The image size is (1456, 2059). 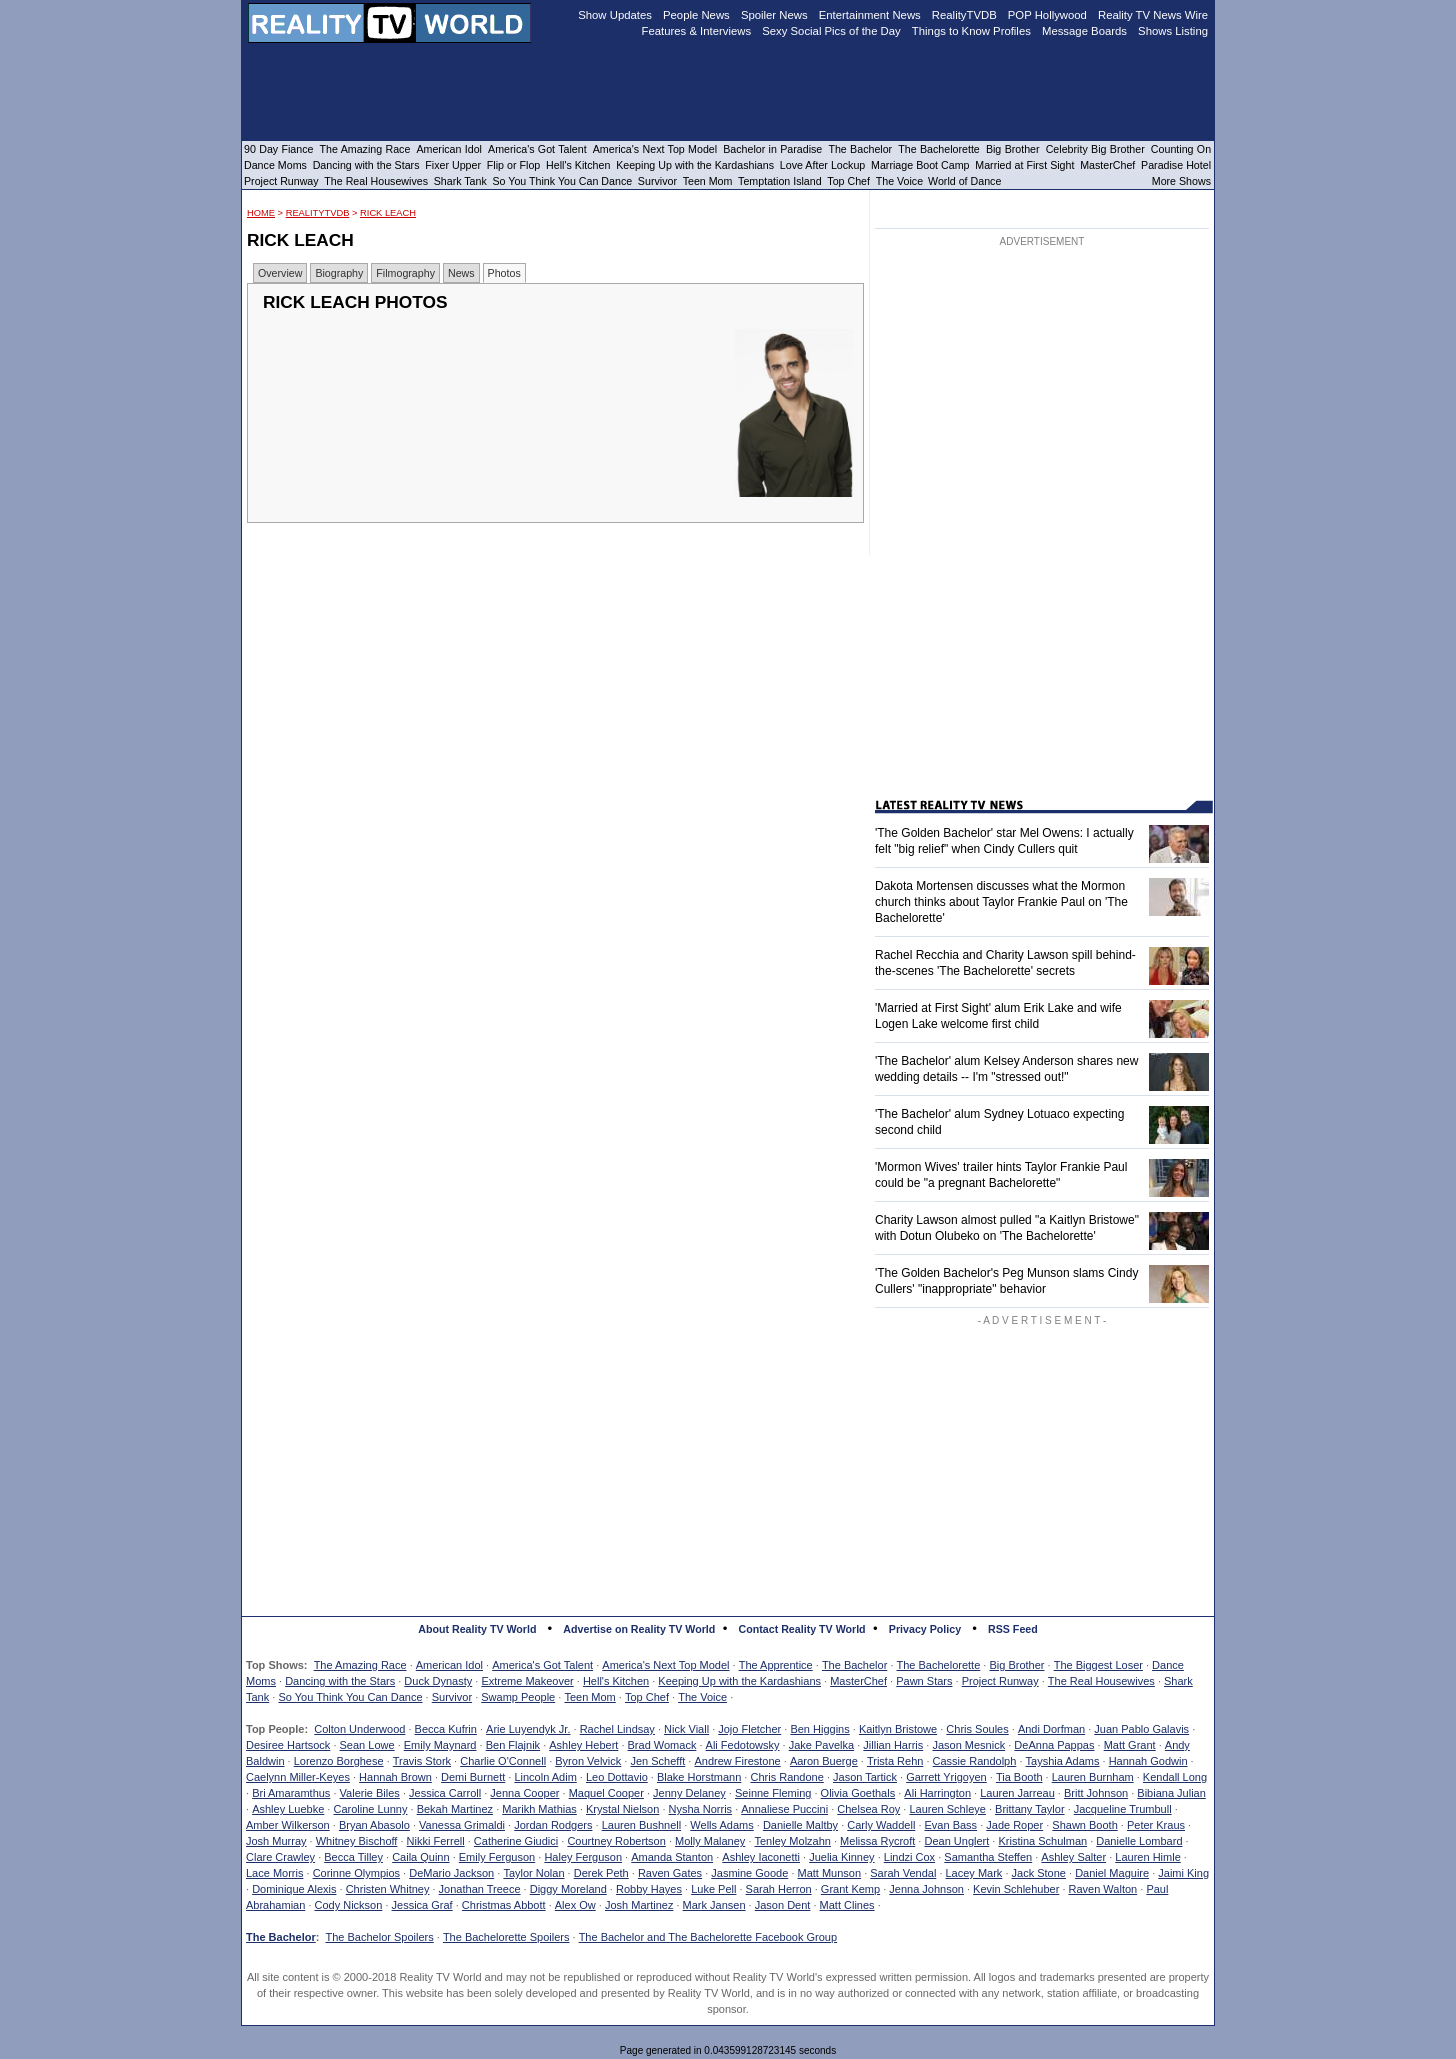 What do you see at coordinates (858, 1681) in the screenshot?
I see `MasterChef` at bounding box center [858, 1681].